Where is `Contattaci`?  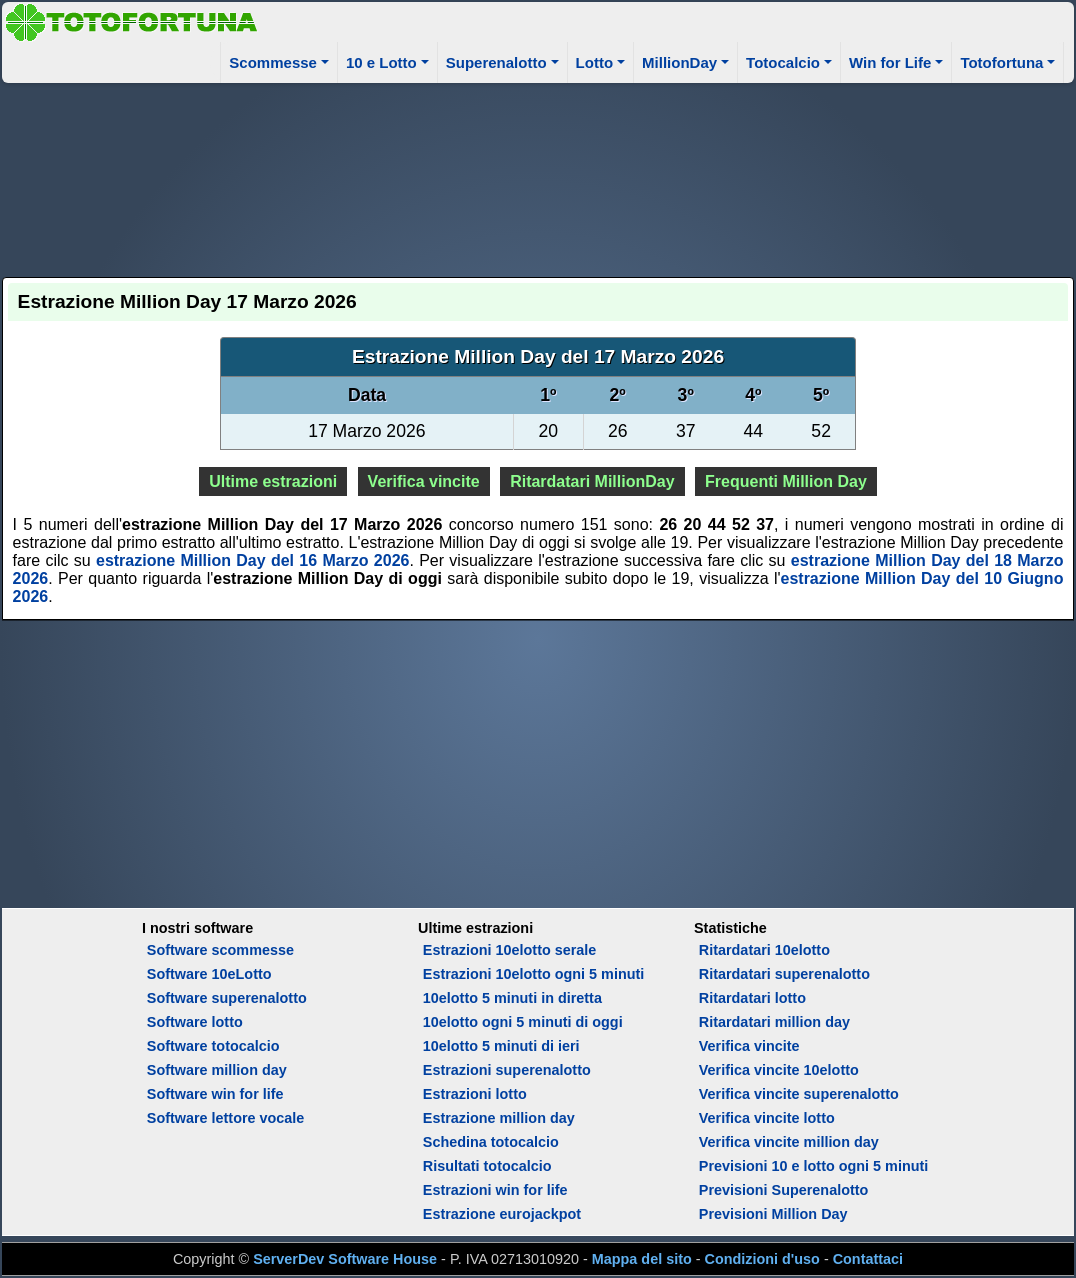
Contattaci is located at coordinates (868, 1259).